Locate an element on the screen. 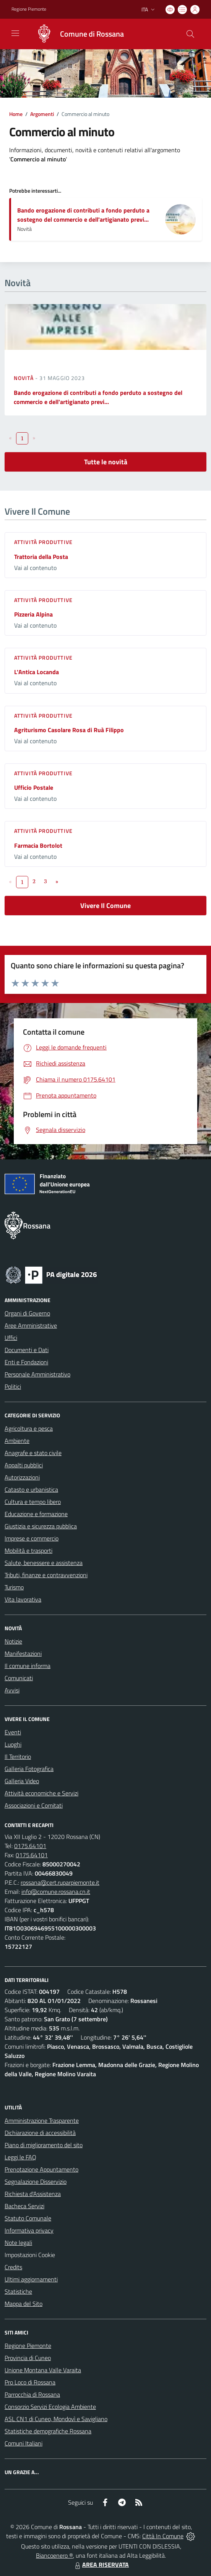  Attività economiche e Servizi is located at coordinates (41, 1793).